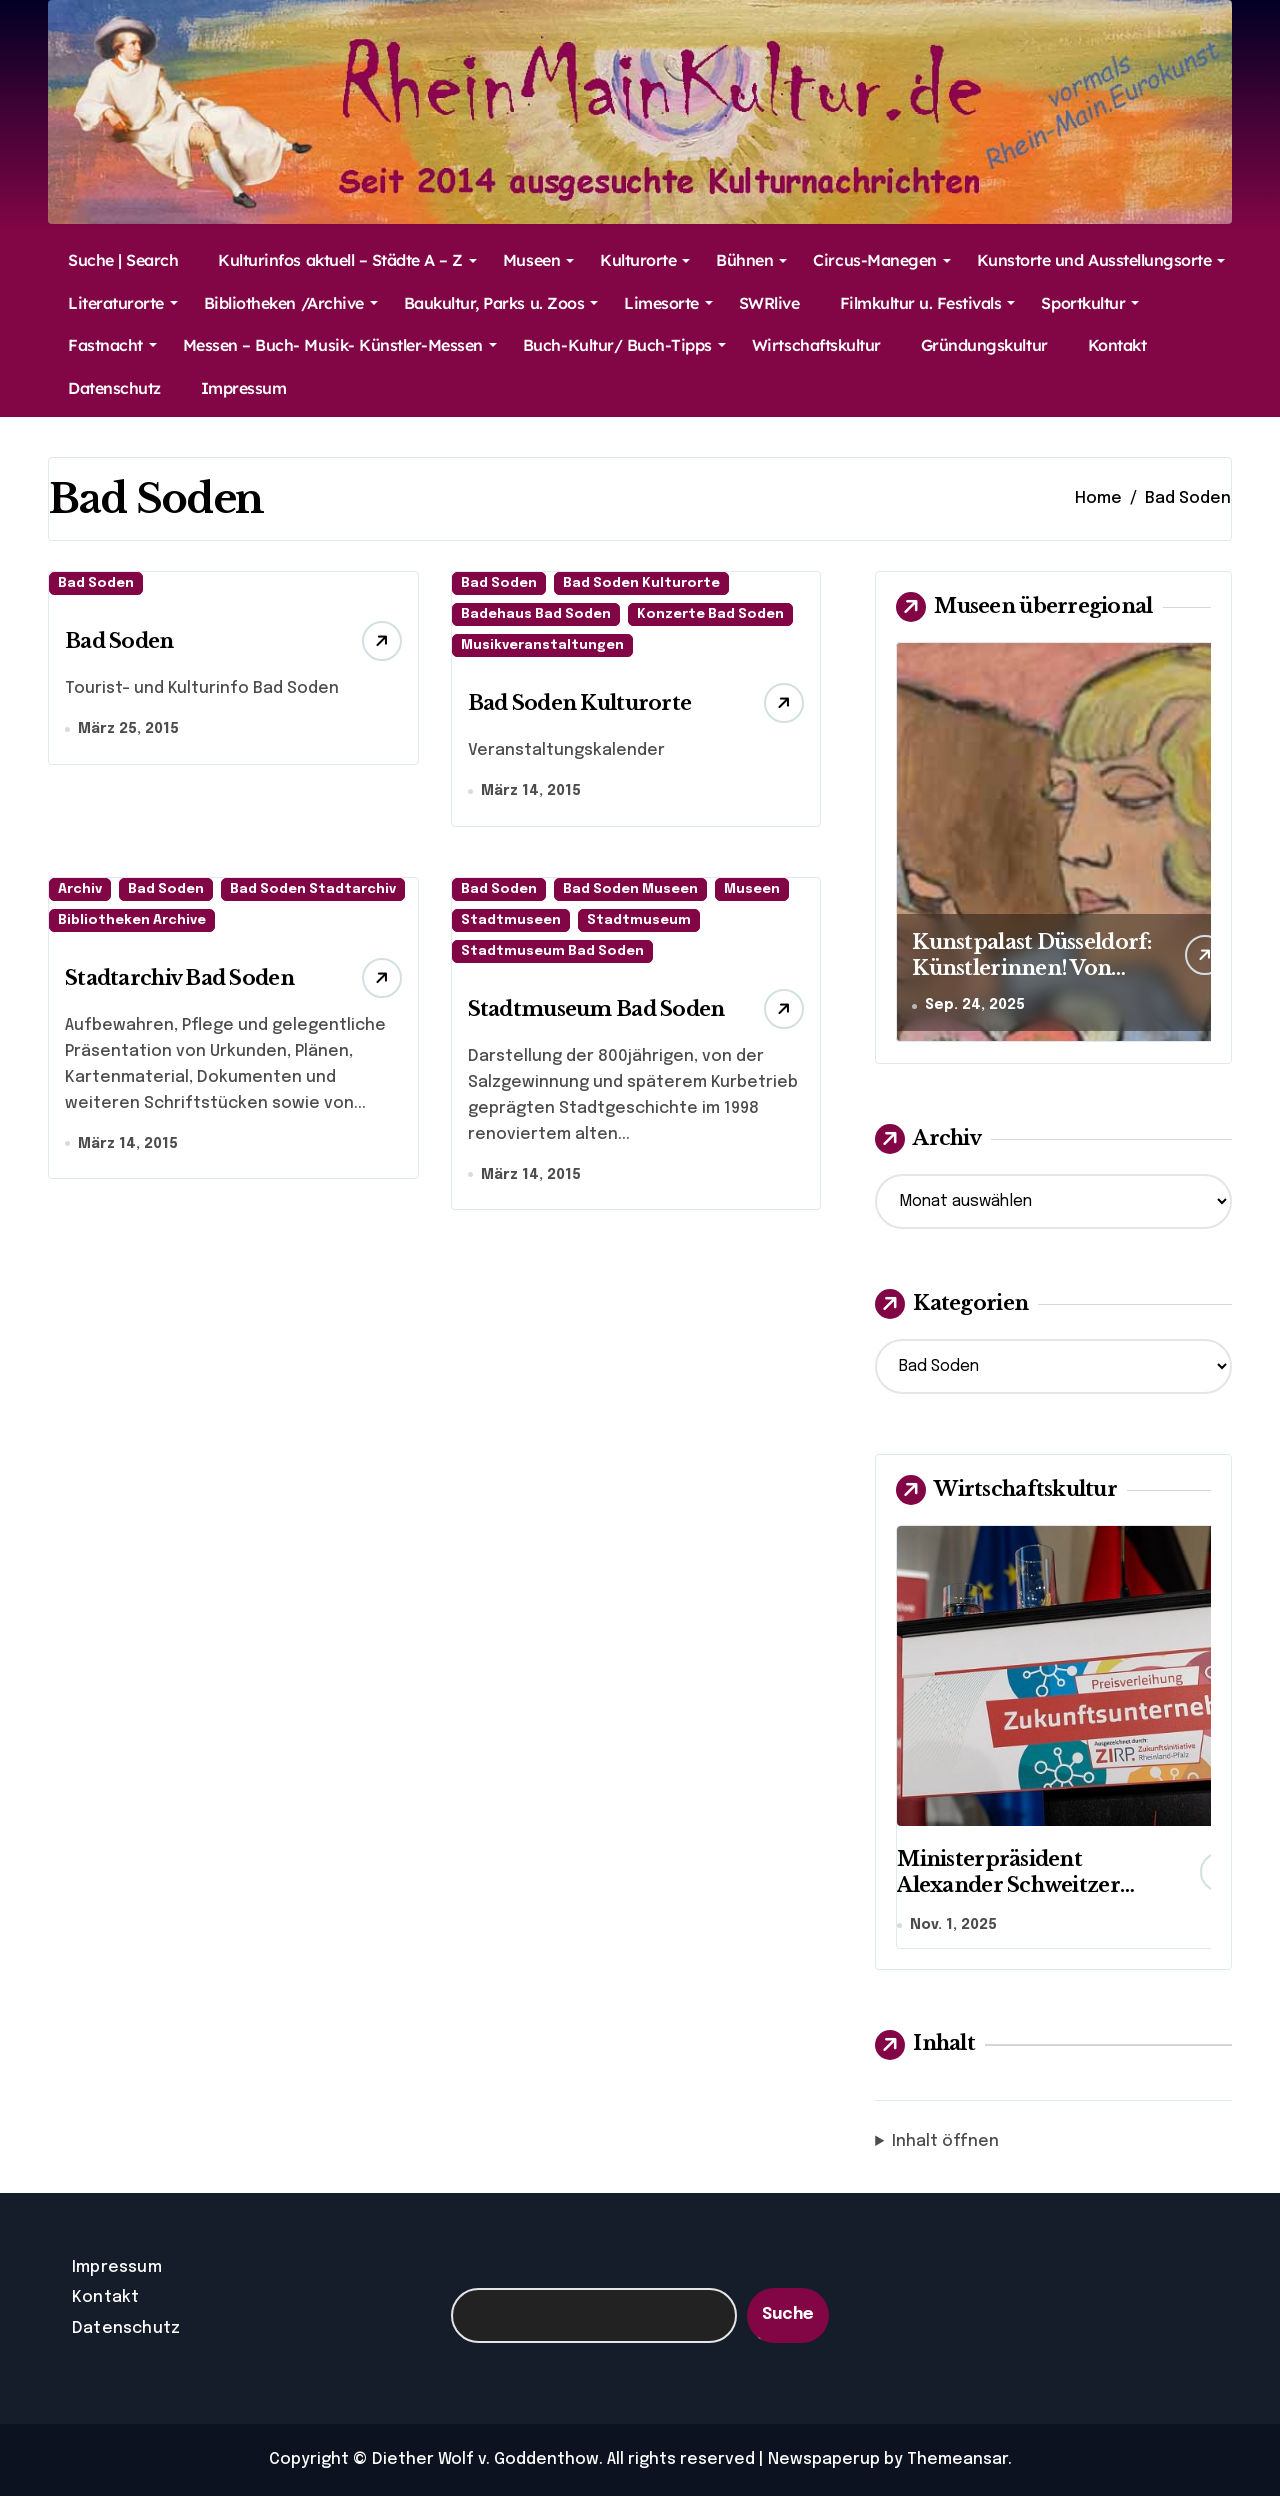 The width and height of the screenshot is (1280, 2498). What do you see at coordinates (928, 303) in the screenshot?
I see `Filmkultur u. Festivals` at bounding box center [928, 303].